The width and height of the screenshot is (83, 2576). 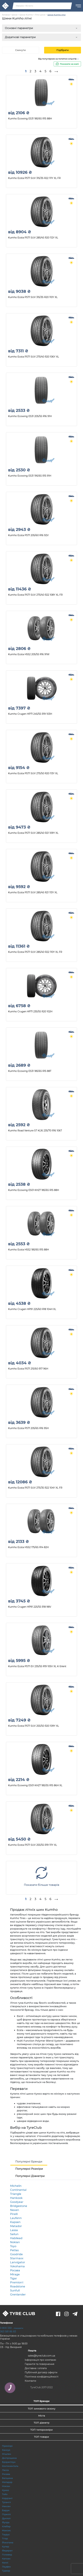 I want to click on Континенталь, so click(x=10, y=2466).